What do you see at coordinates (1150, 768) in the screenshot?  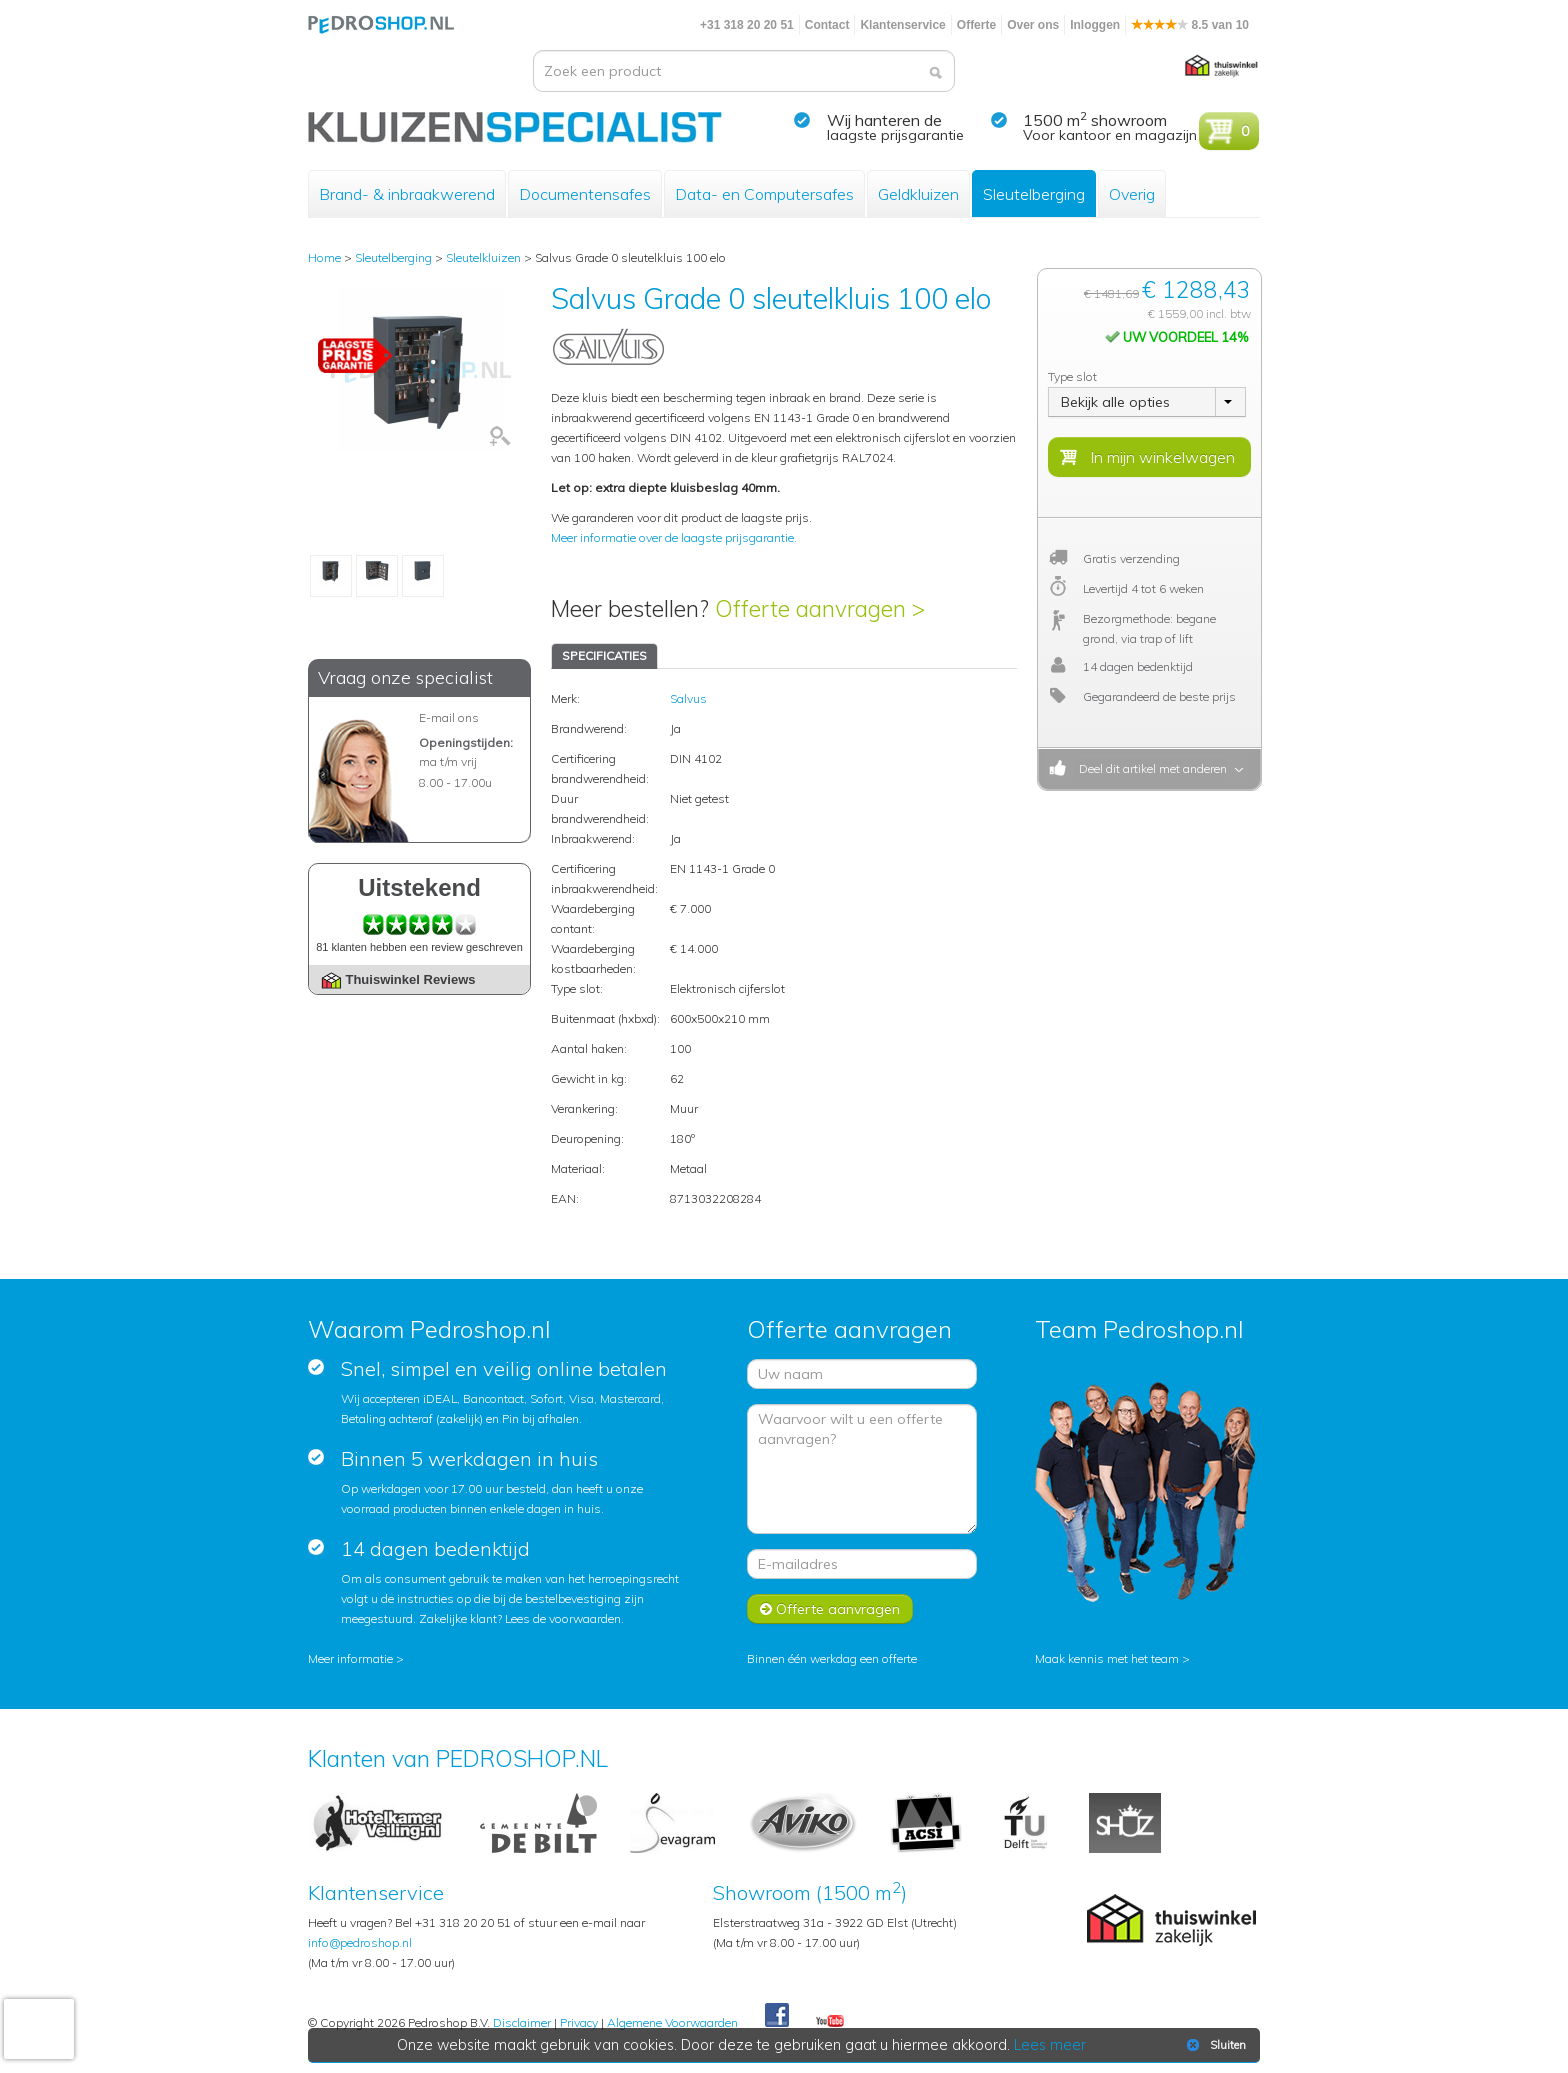 I see `Deel dit artikel met anderen` at bounding box center [1150, 768].